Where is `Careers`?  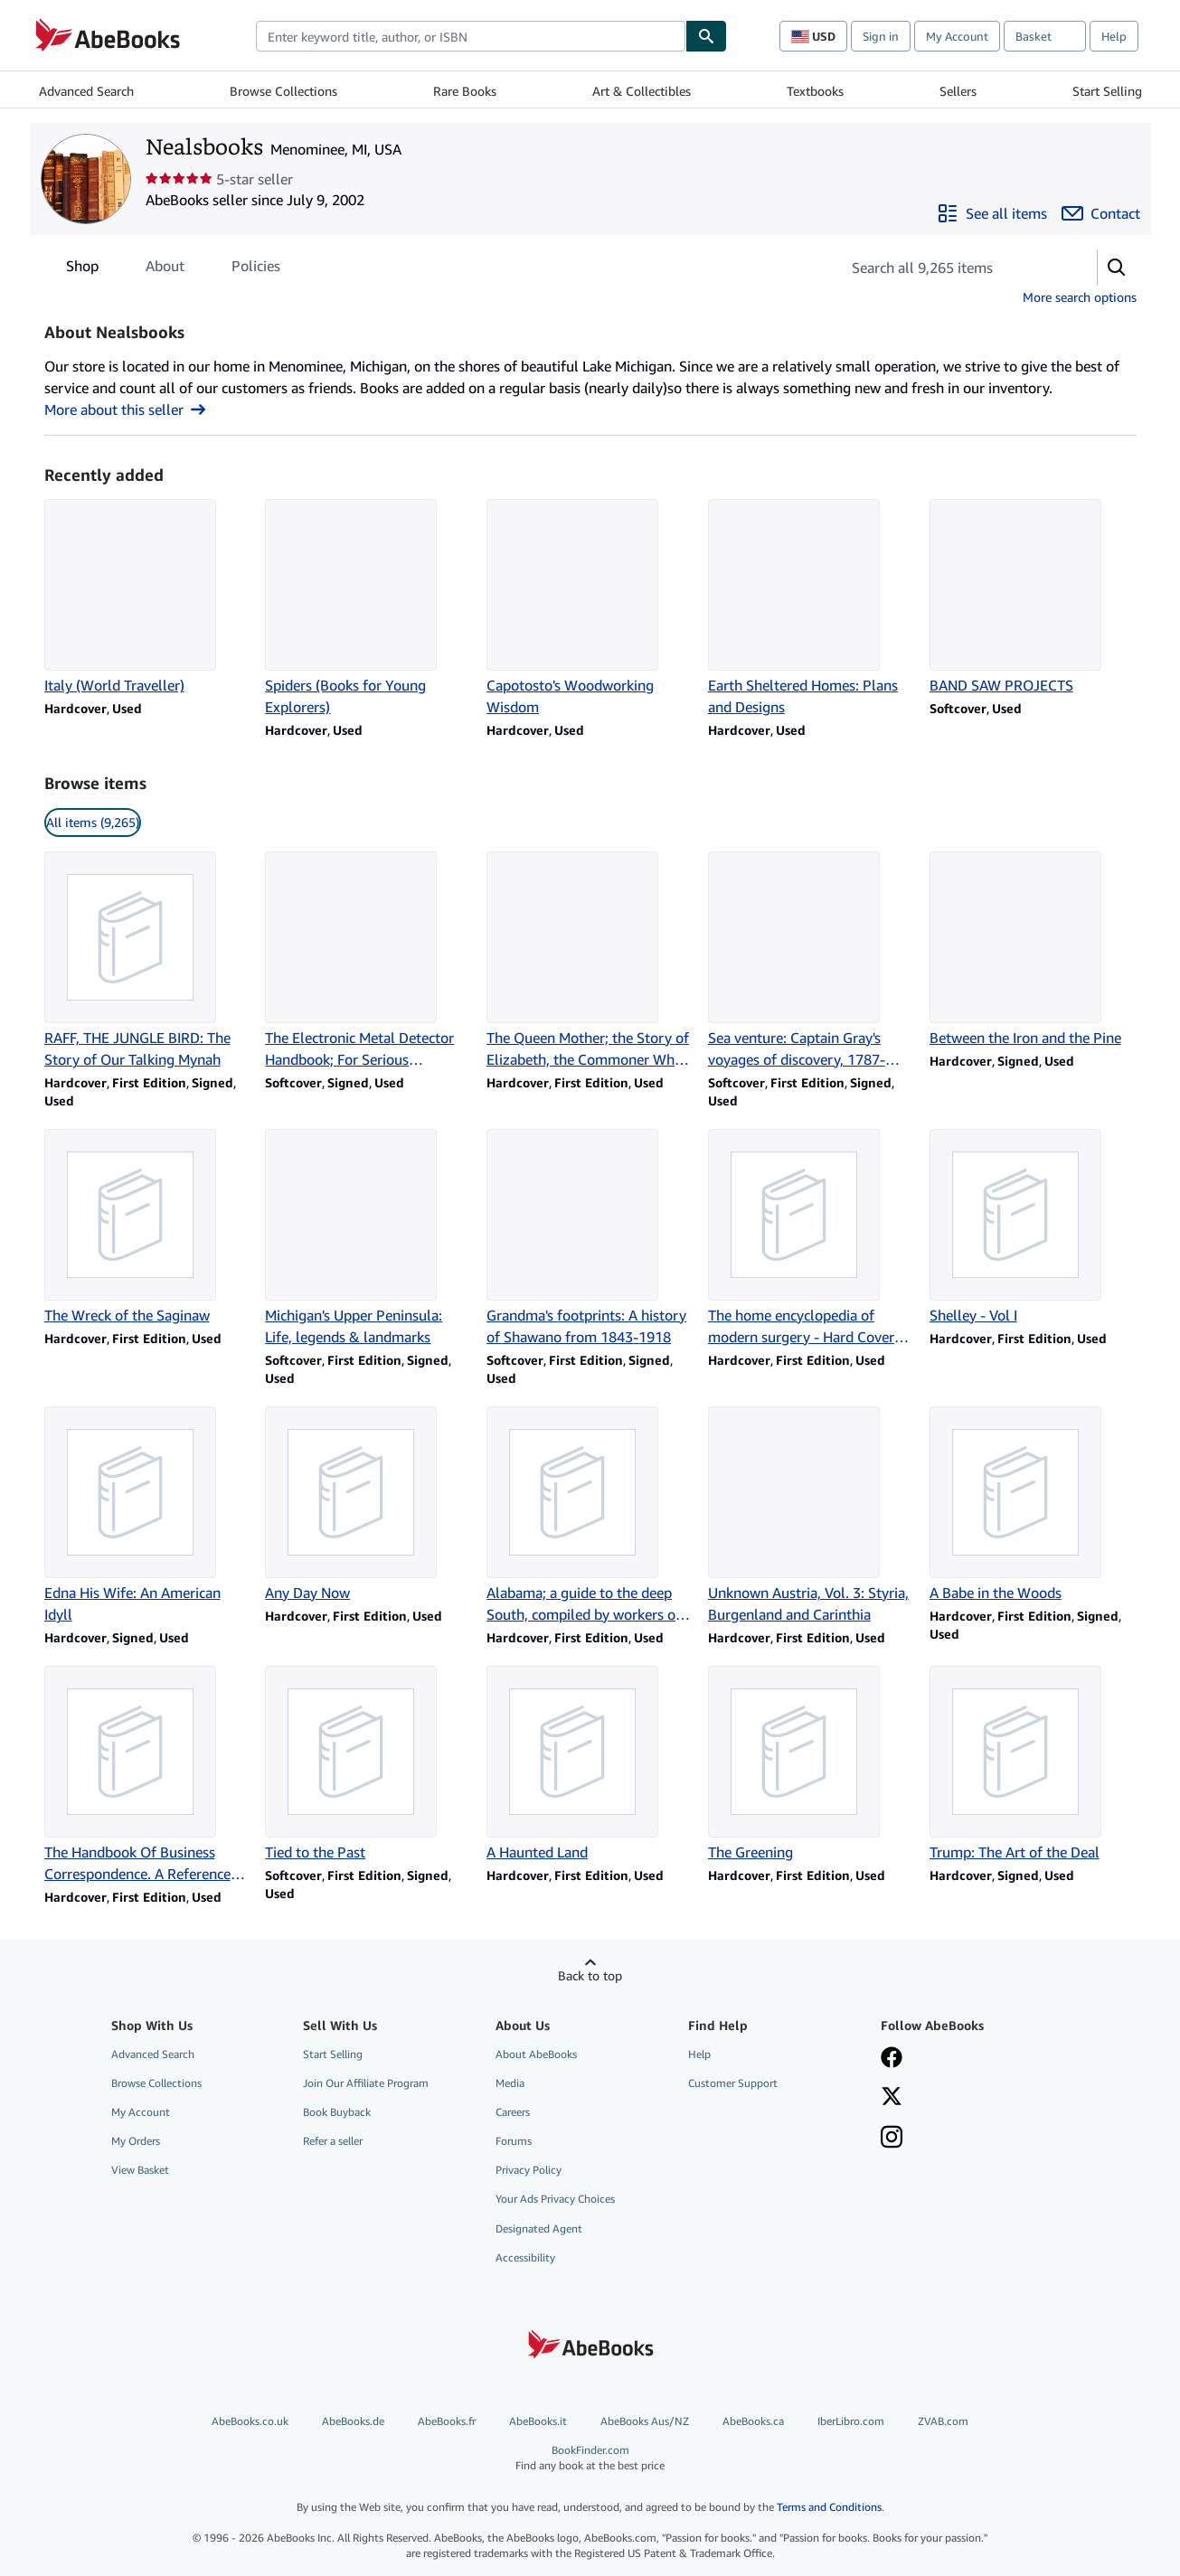 Careers is located at coordinates (513, 2112).